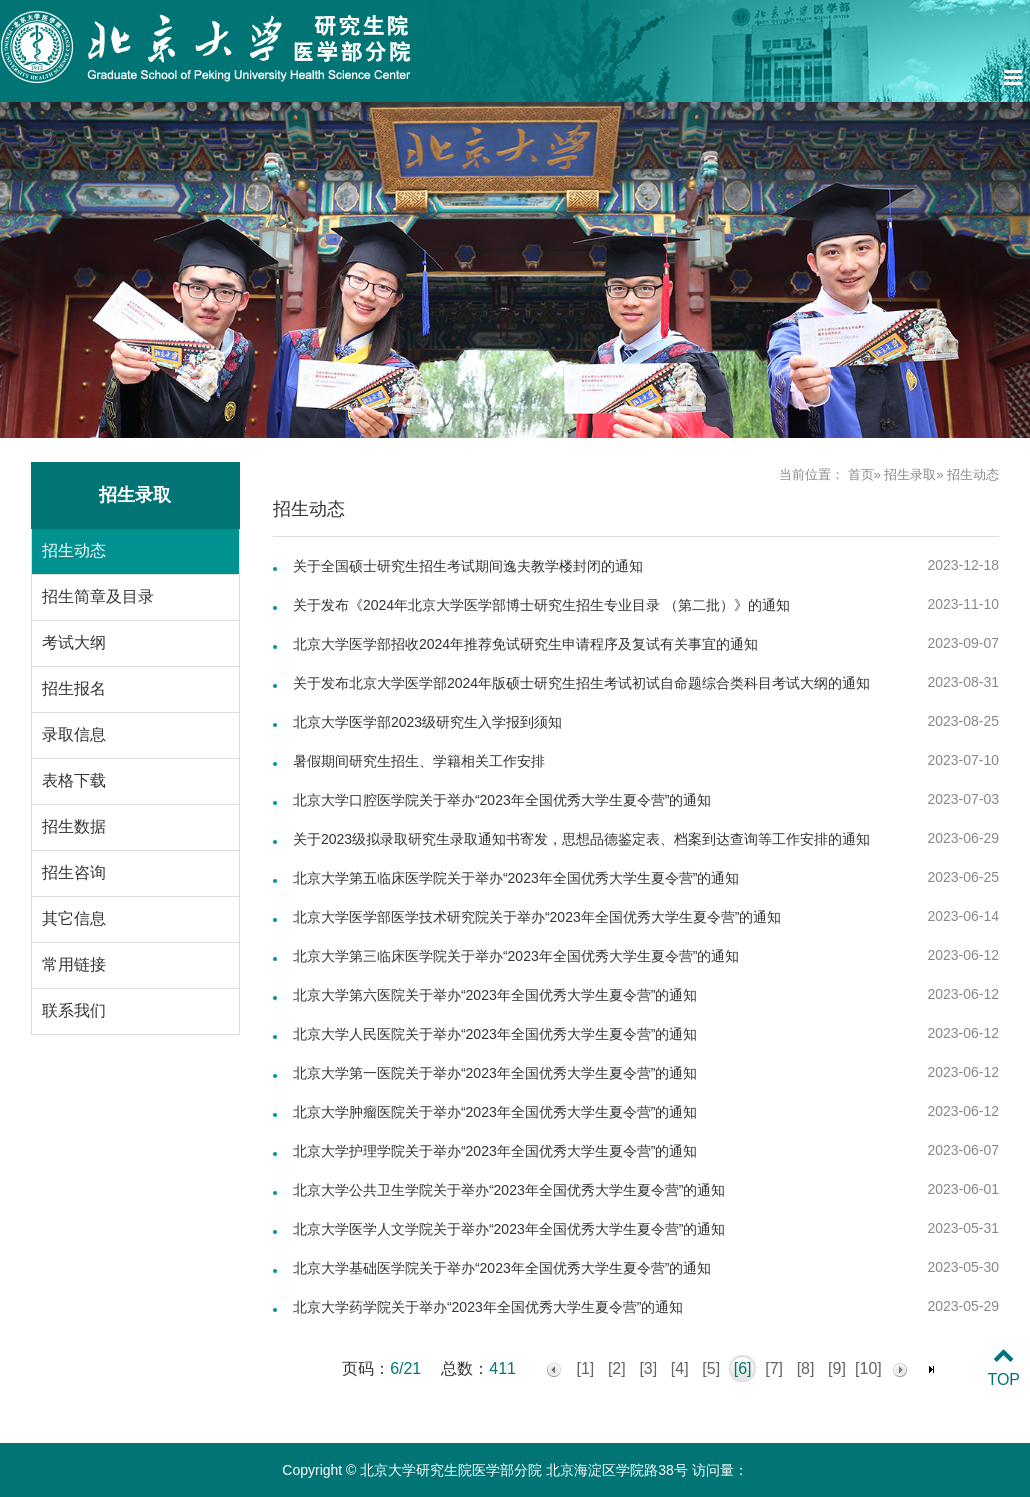  I want to click on 招生动态, so click(74, 550).